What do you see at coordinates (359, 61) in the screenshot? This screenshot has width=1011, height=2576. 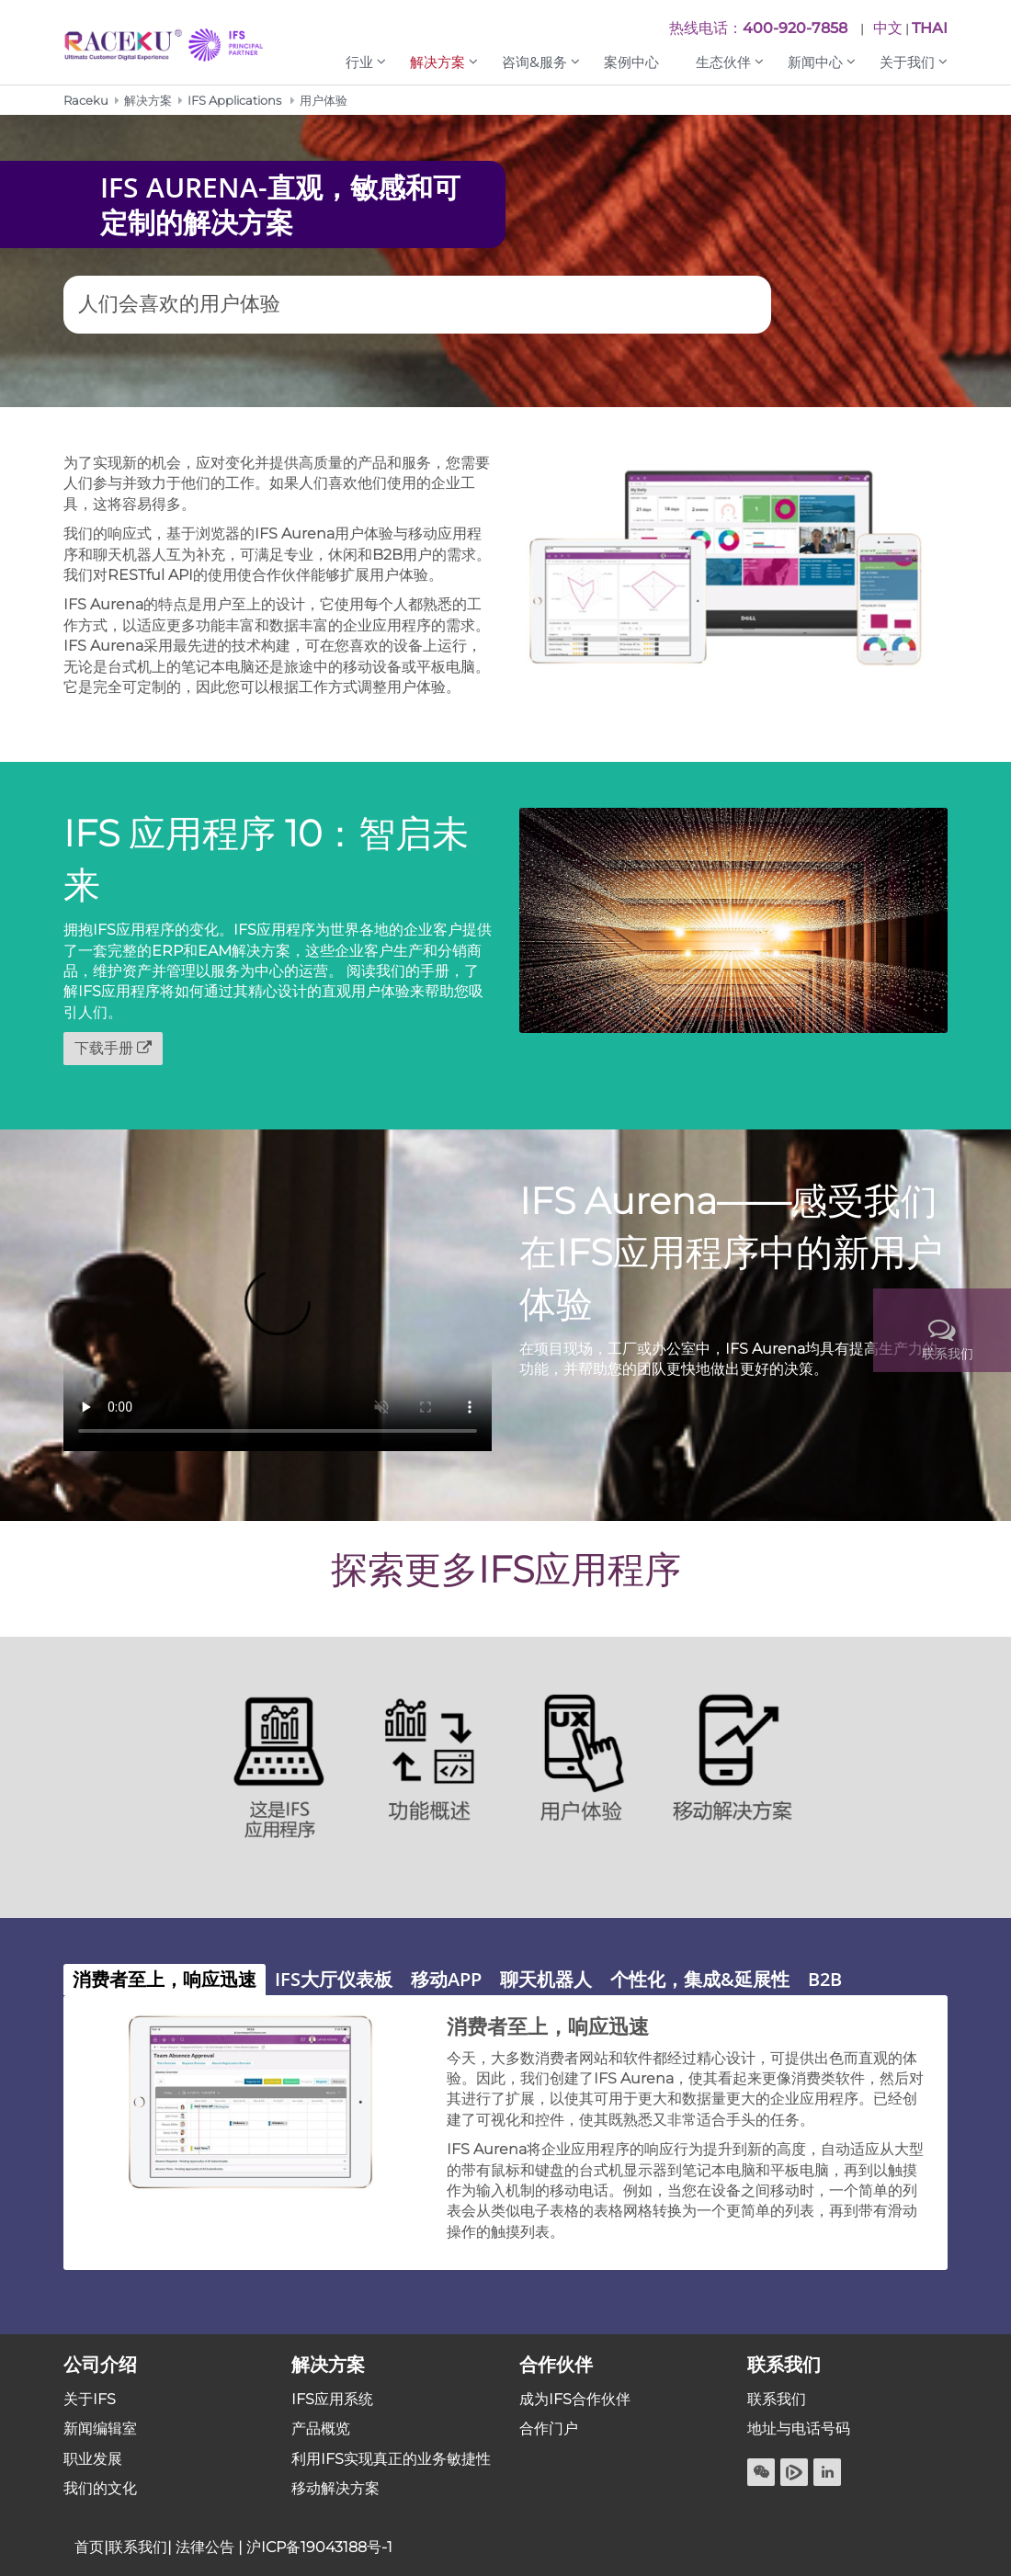 I see `行业` at bounding box center [359, 61].